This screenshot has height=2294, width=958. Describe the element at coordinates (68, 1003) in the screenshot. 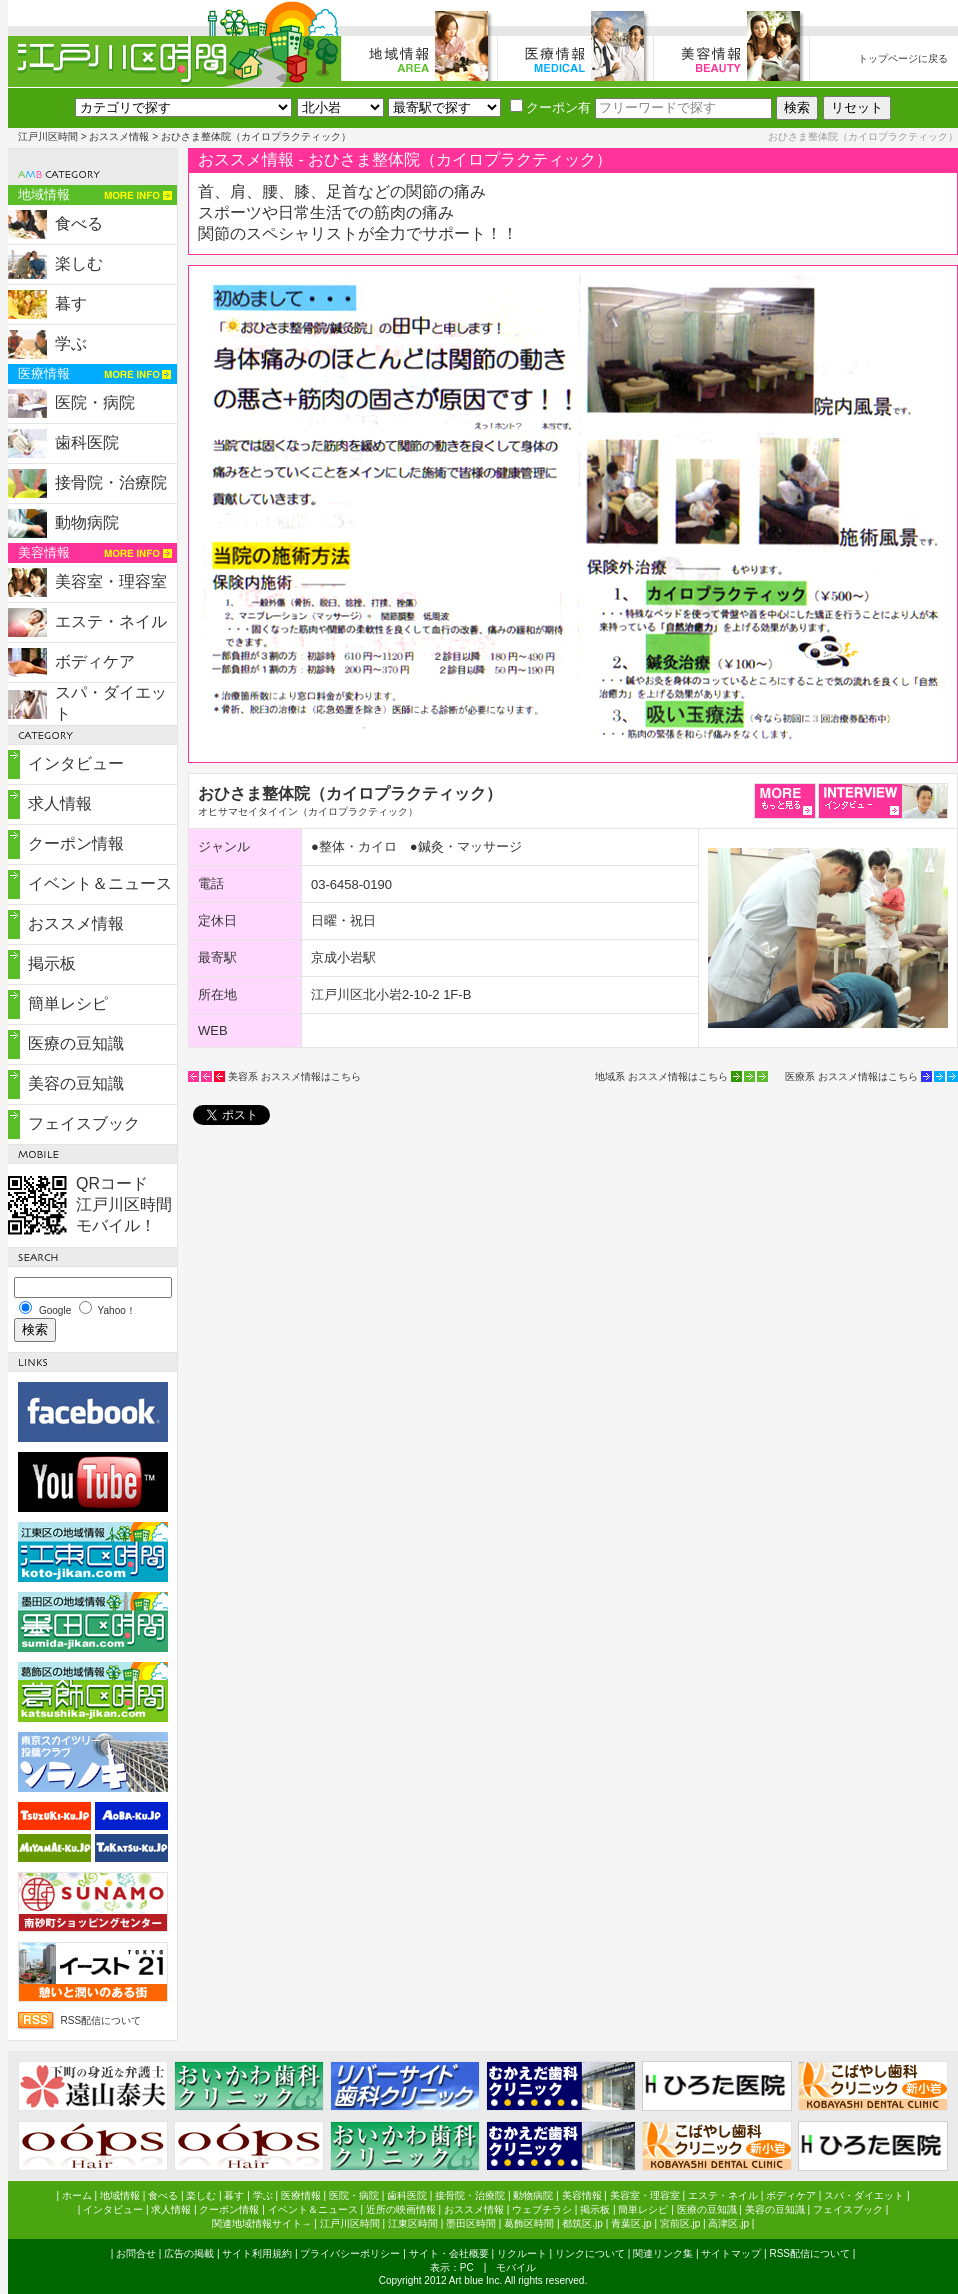

I see `簡単レシピ` at that location.